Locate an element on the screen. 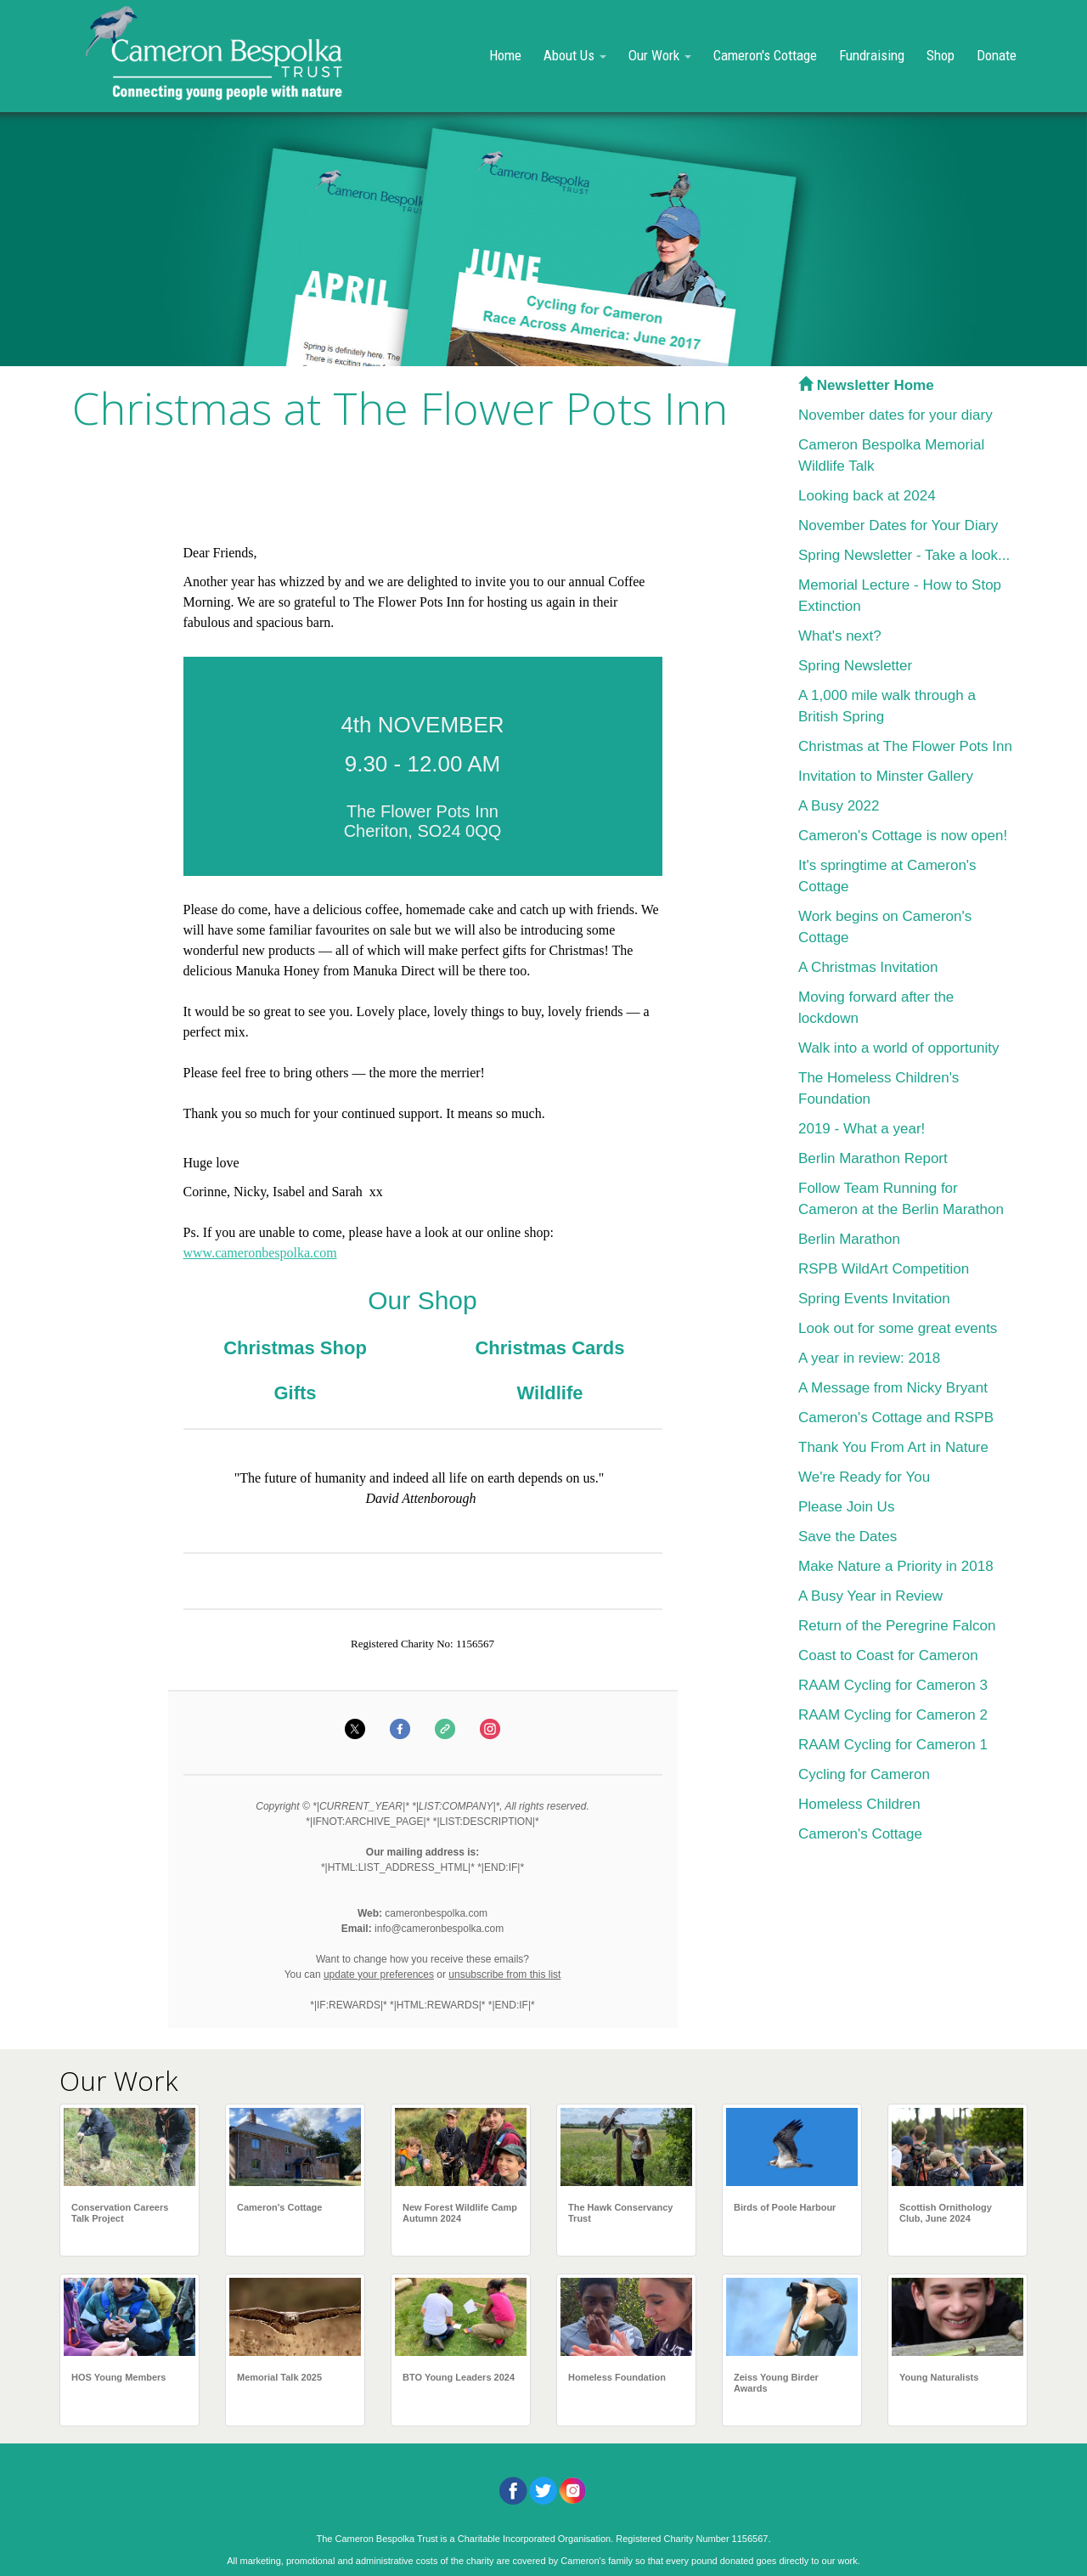  Berlin Marathon Report is located at coordinates (873, 1158).